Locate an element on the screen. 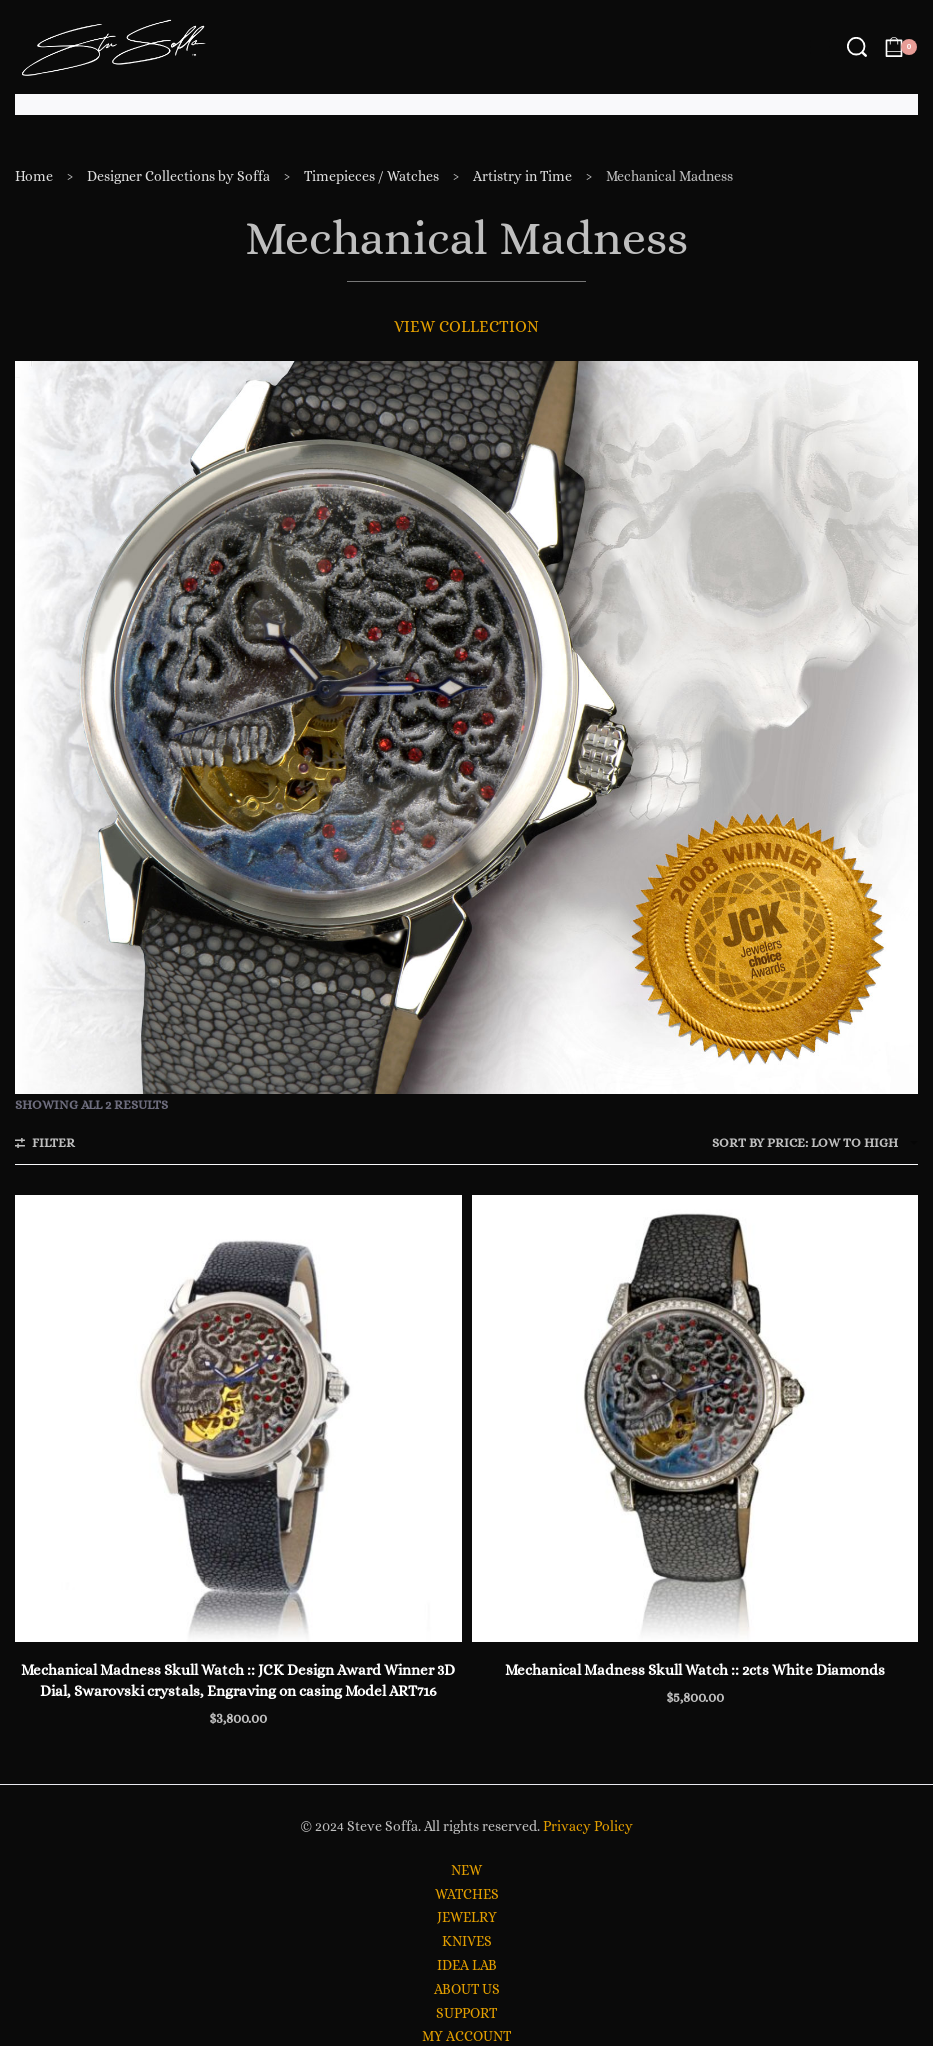 This screenshot has width=933, height=2046. SUPPORT is located at coordinates (466, 2013).